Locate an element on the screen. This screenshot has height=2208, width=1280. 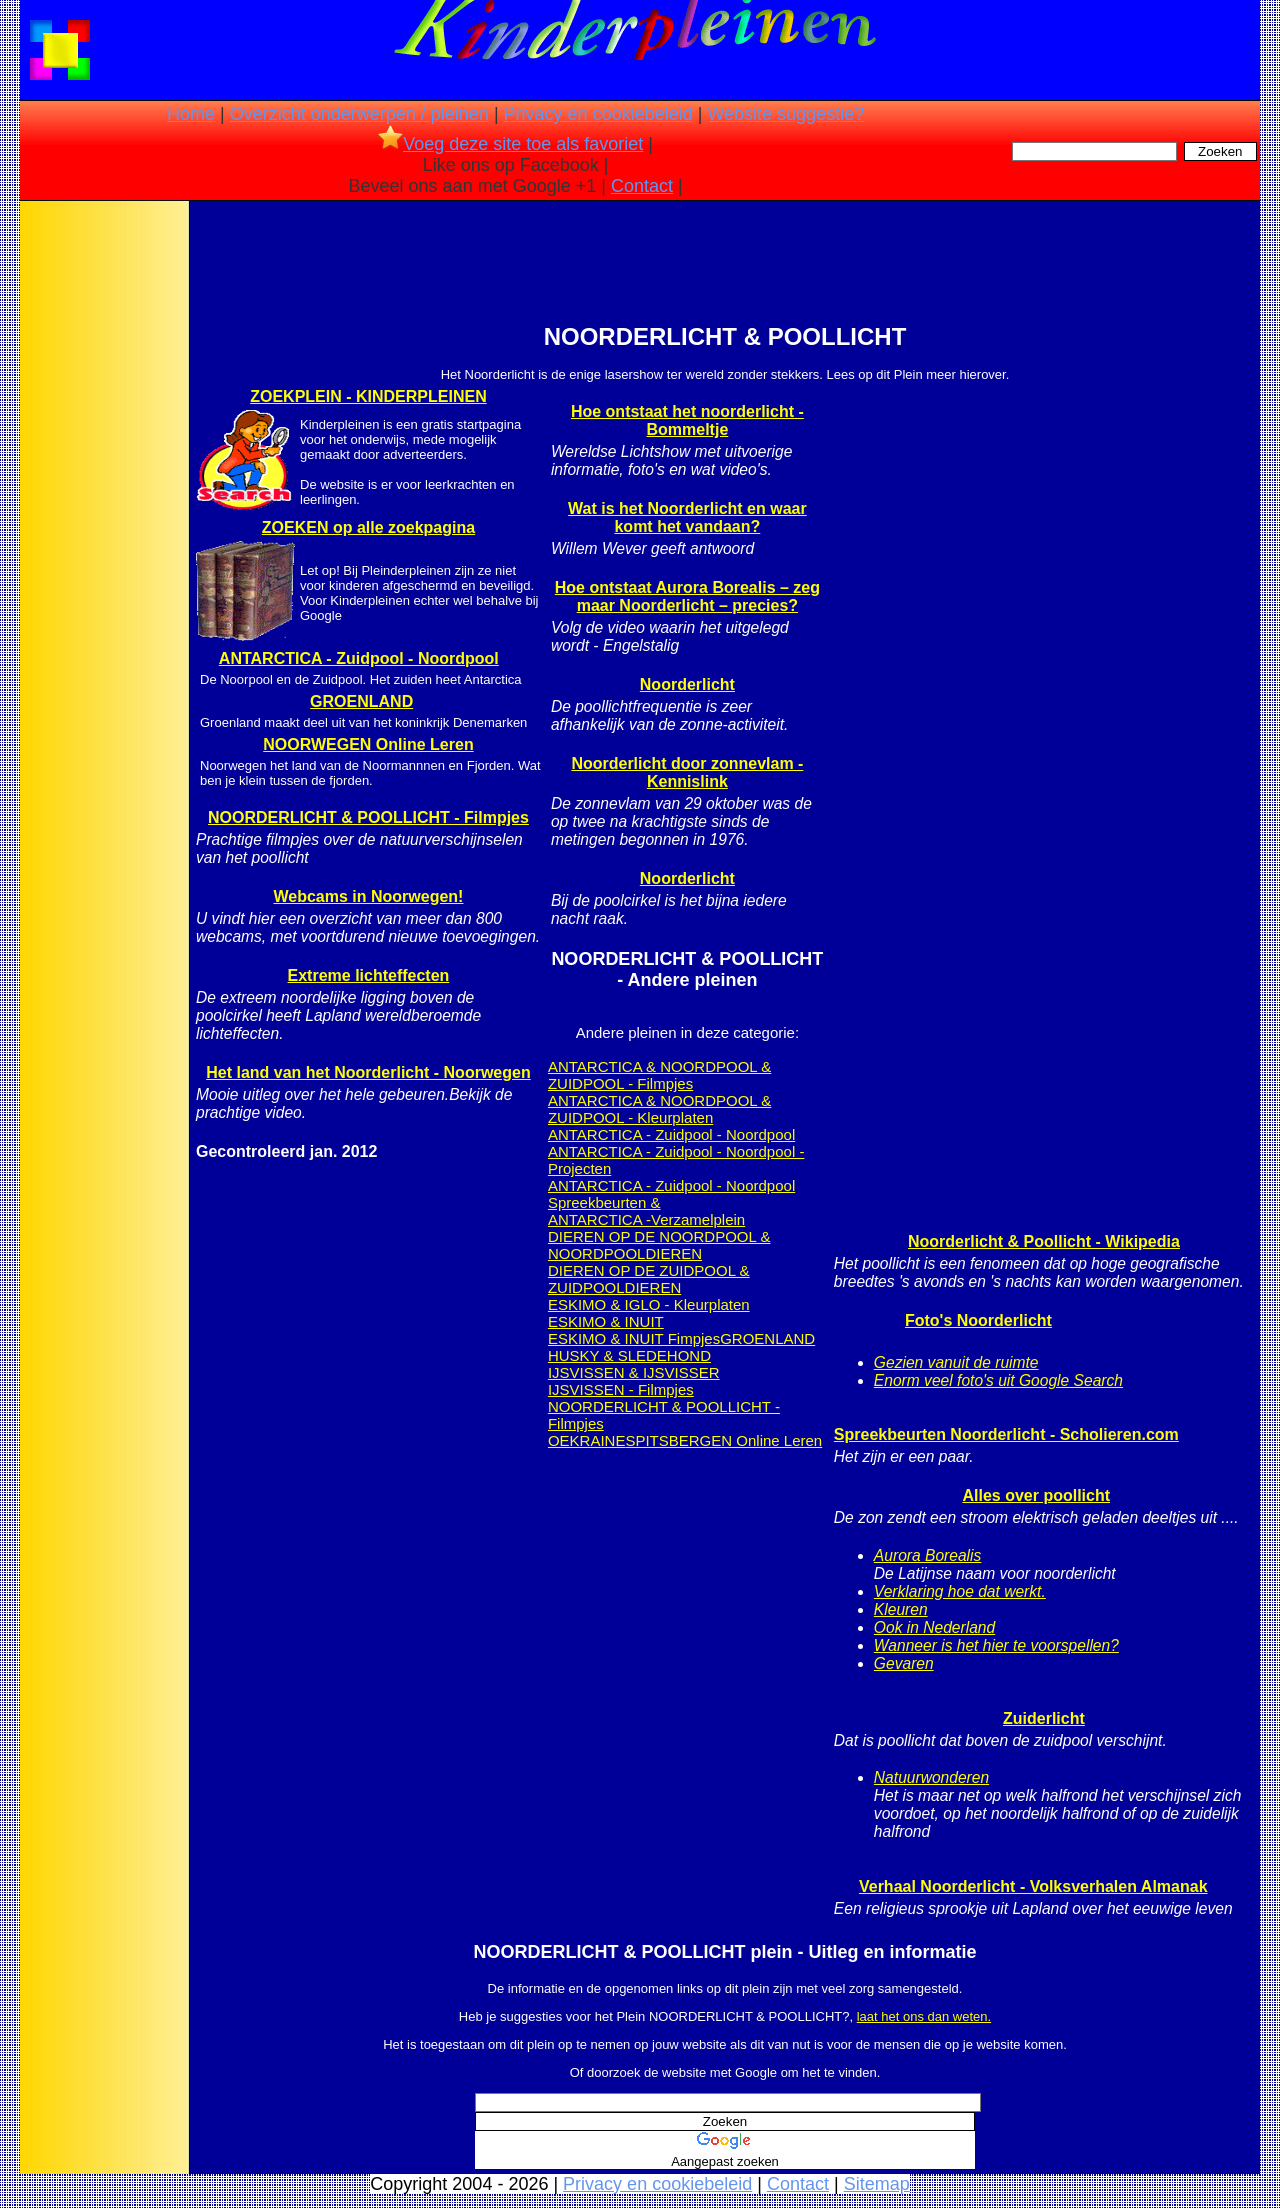
ZOEKPLEIN - KINDERPLEINEN is located at coordinates (368, 396).